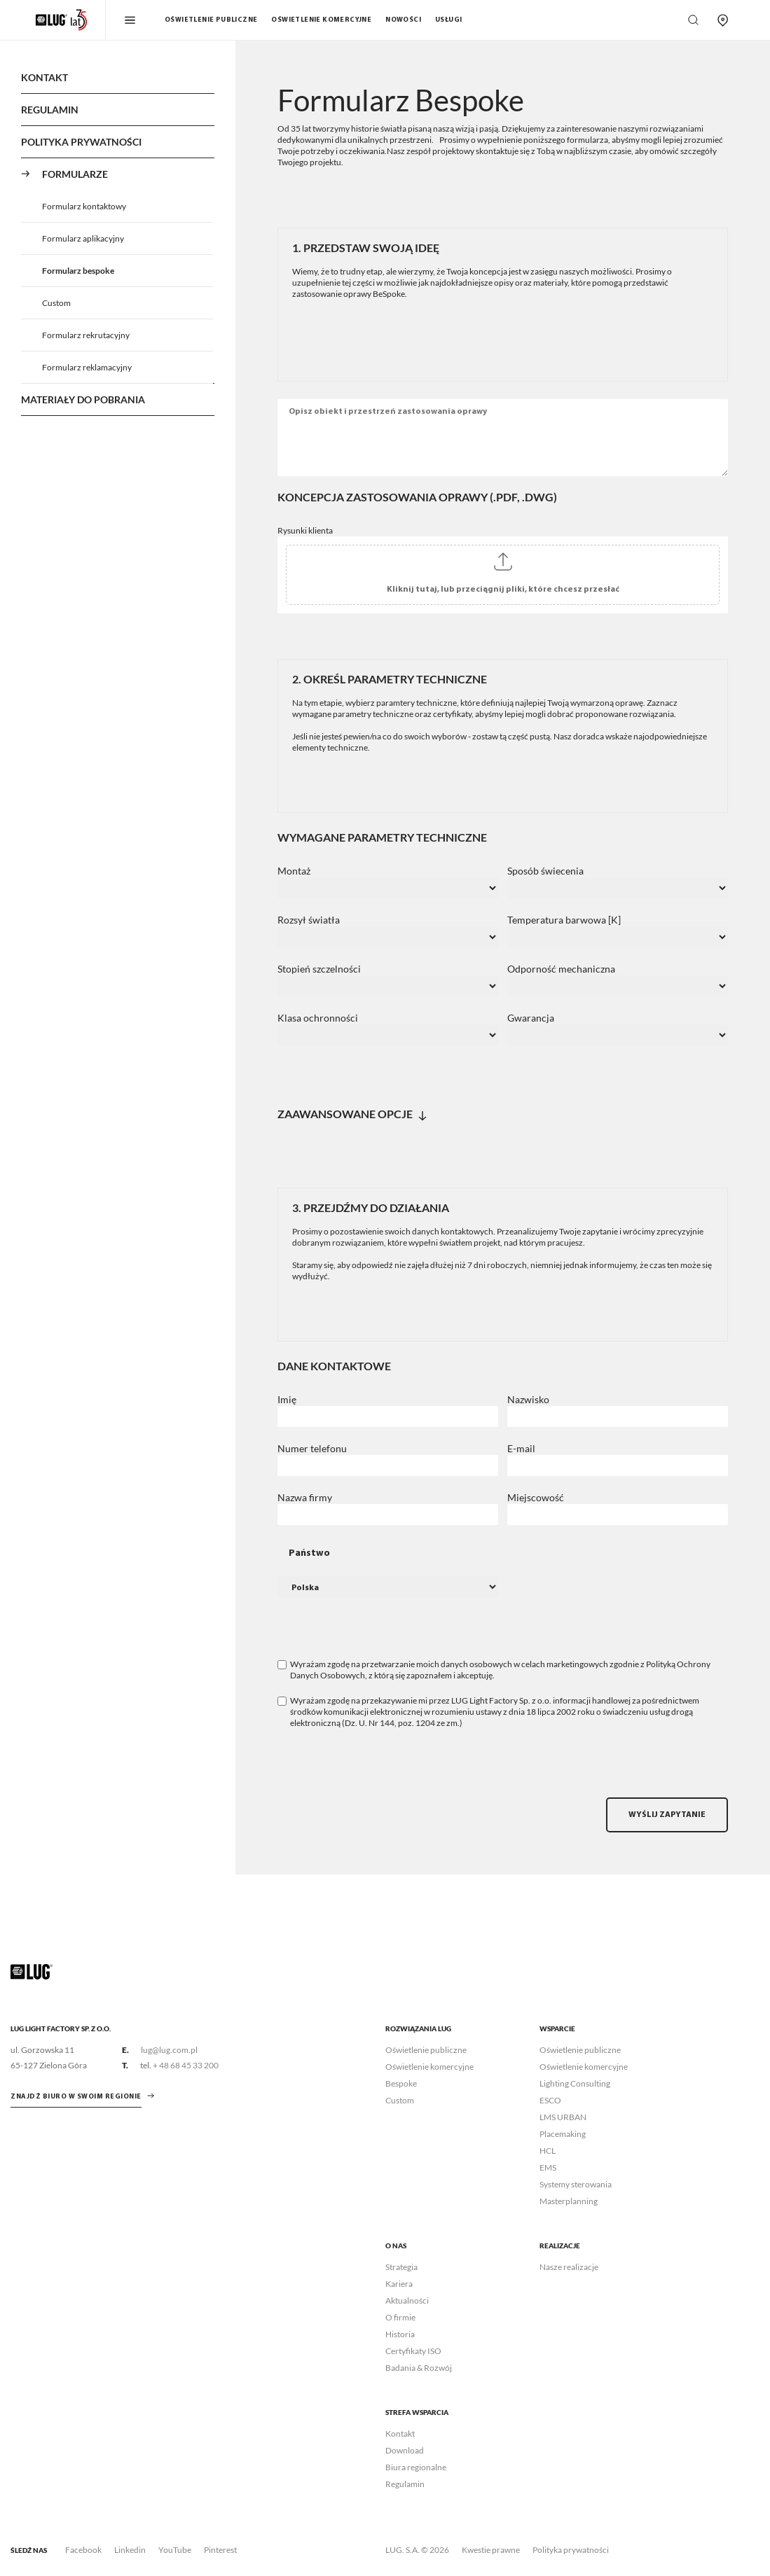 Image resolution: width=770 pixels, height=2576 pixels. What do you see at coordinates (186, 2065) in the screenshot?
I see `+ 48 68 45 33 200` at bounding box center [186, 2065].